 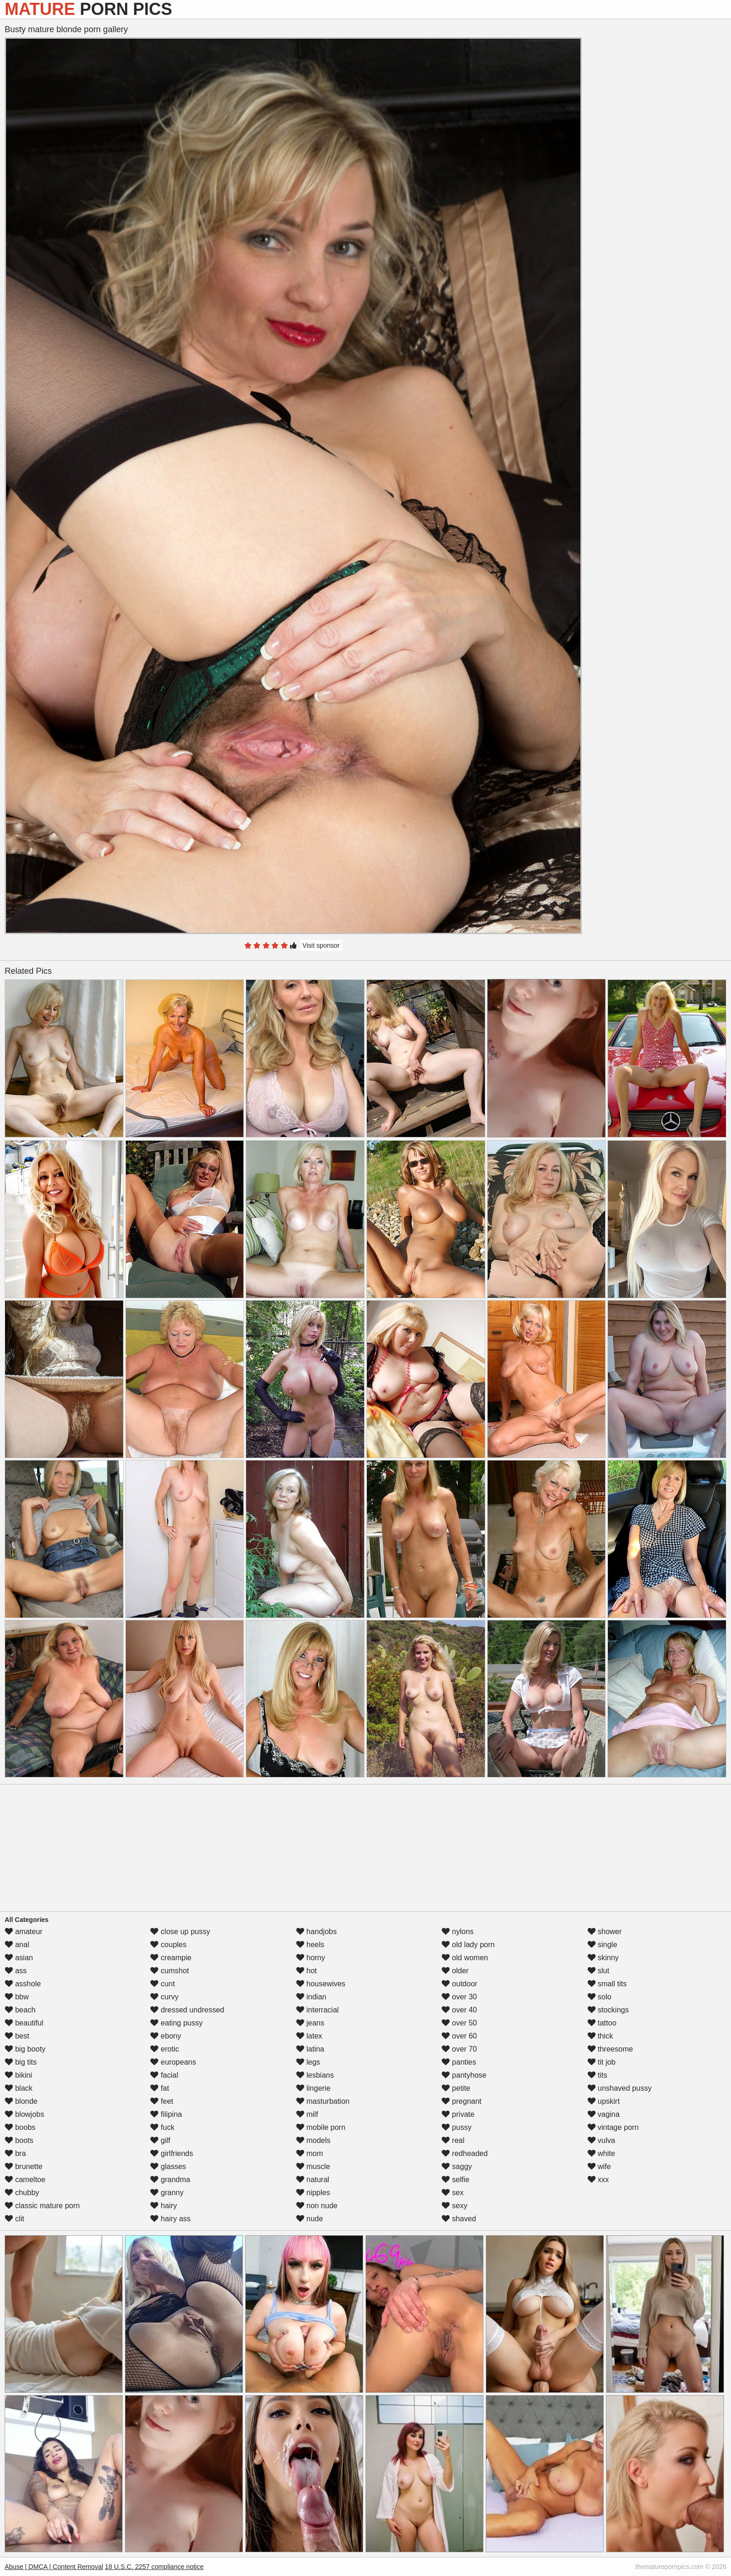 What do you see at coordinates (452, 2140) in the screenshot?
I see `real` at bounding box center [452, 2140].